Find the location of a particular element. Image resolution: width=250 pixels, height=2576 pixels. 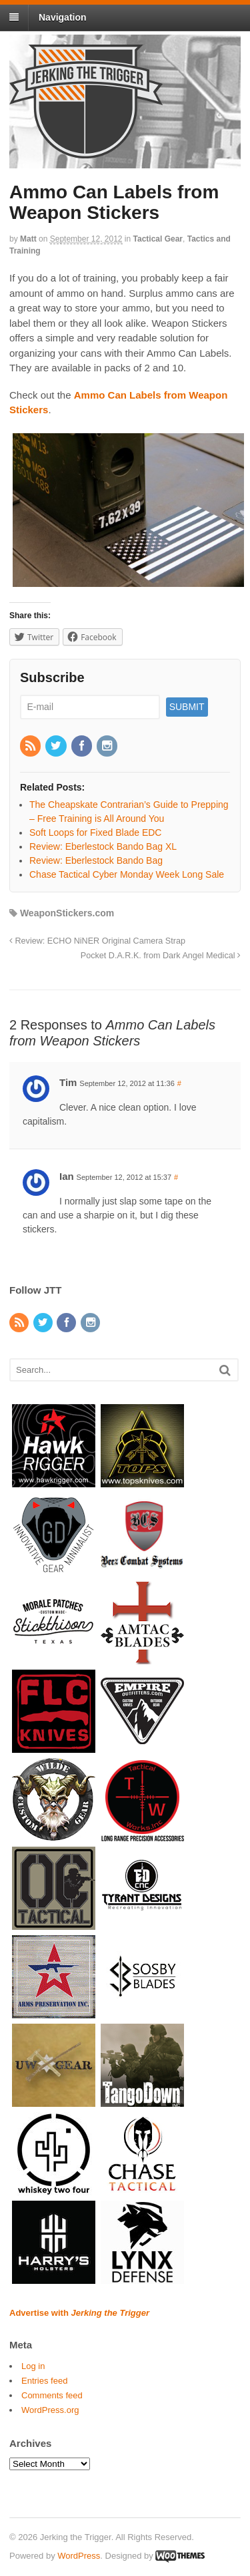

Matt is located at coordinates (28, 239).